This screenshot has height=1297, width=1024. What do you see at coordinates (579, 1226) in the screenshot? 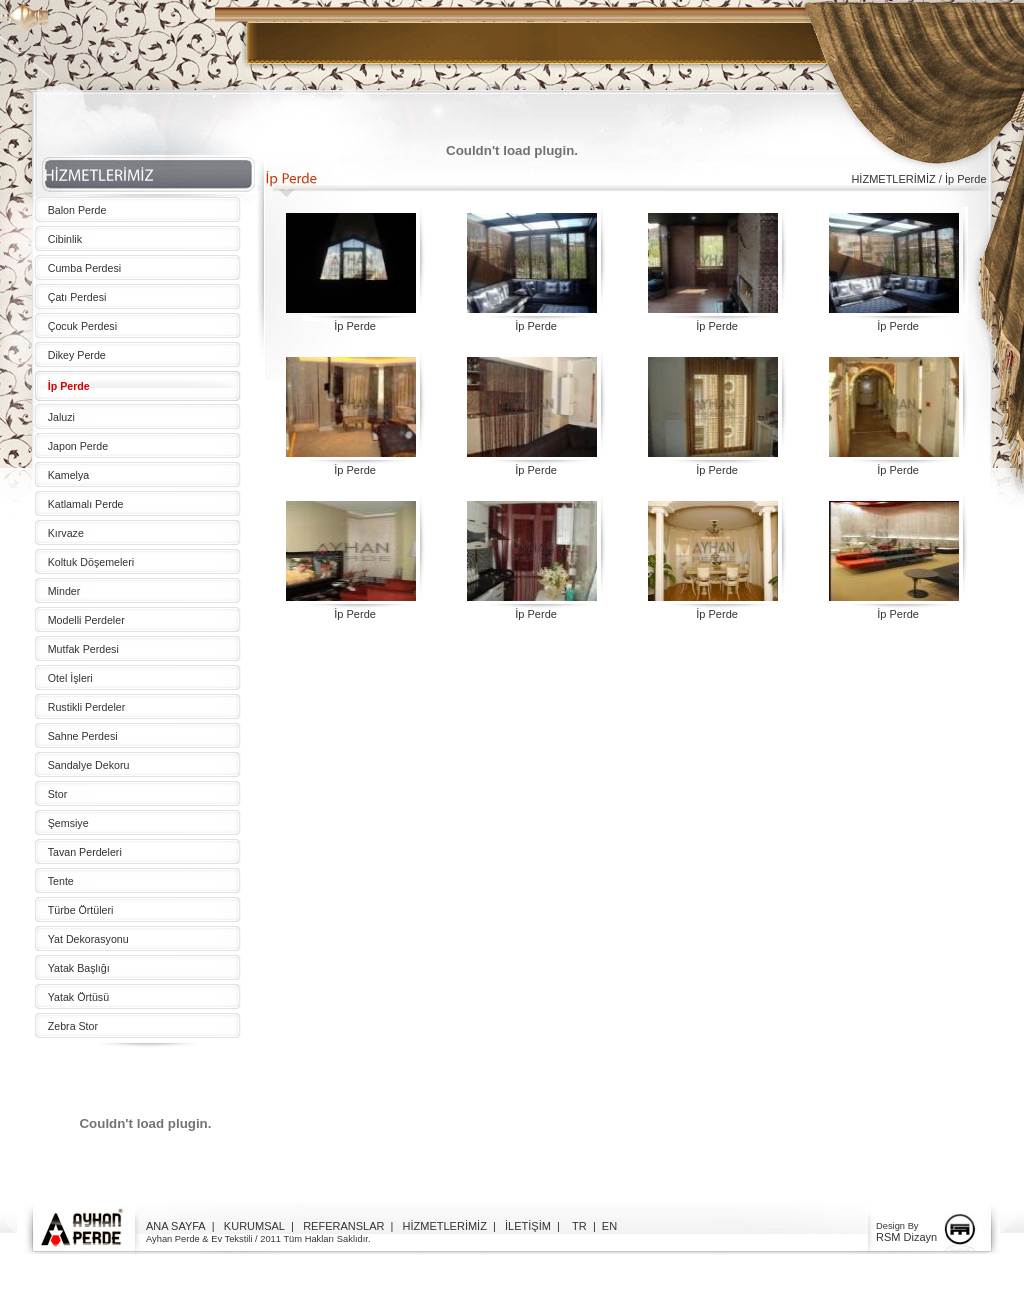
I see `TR` at bounding box center [579, 1226].